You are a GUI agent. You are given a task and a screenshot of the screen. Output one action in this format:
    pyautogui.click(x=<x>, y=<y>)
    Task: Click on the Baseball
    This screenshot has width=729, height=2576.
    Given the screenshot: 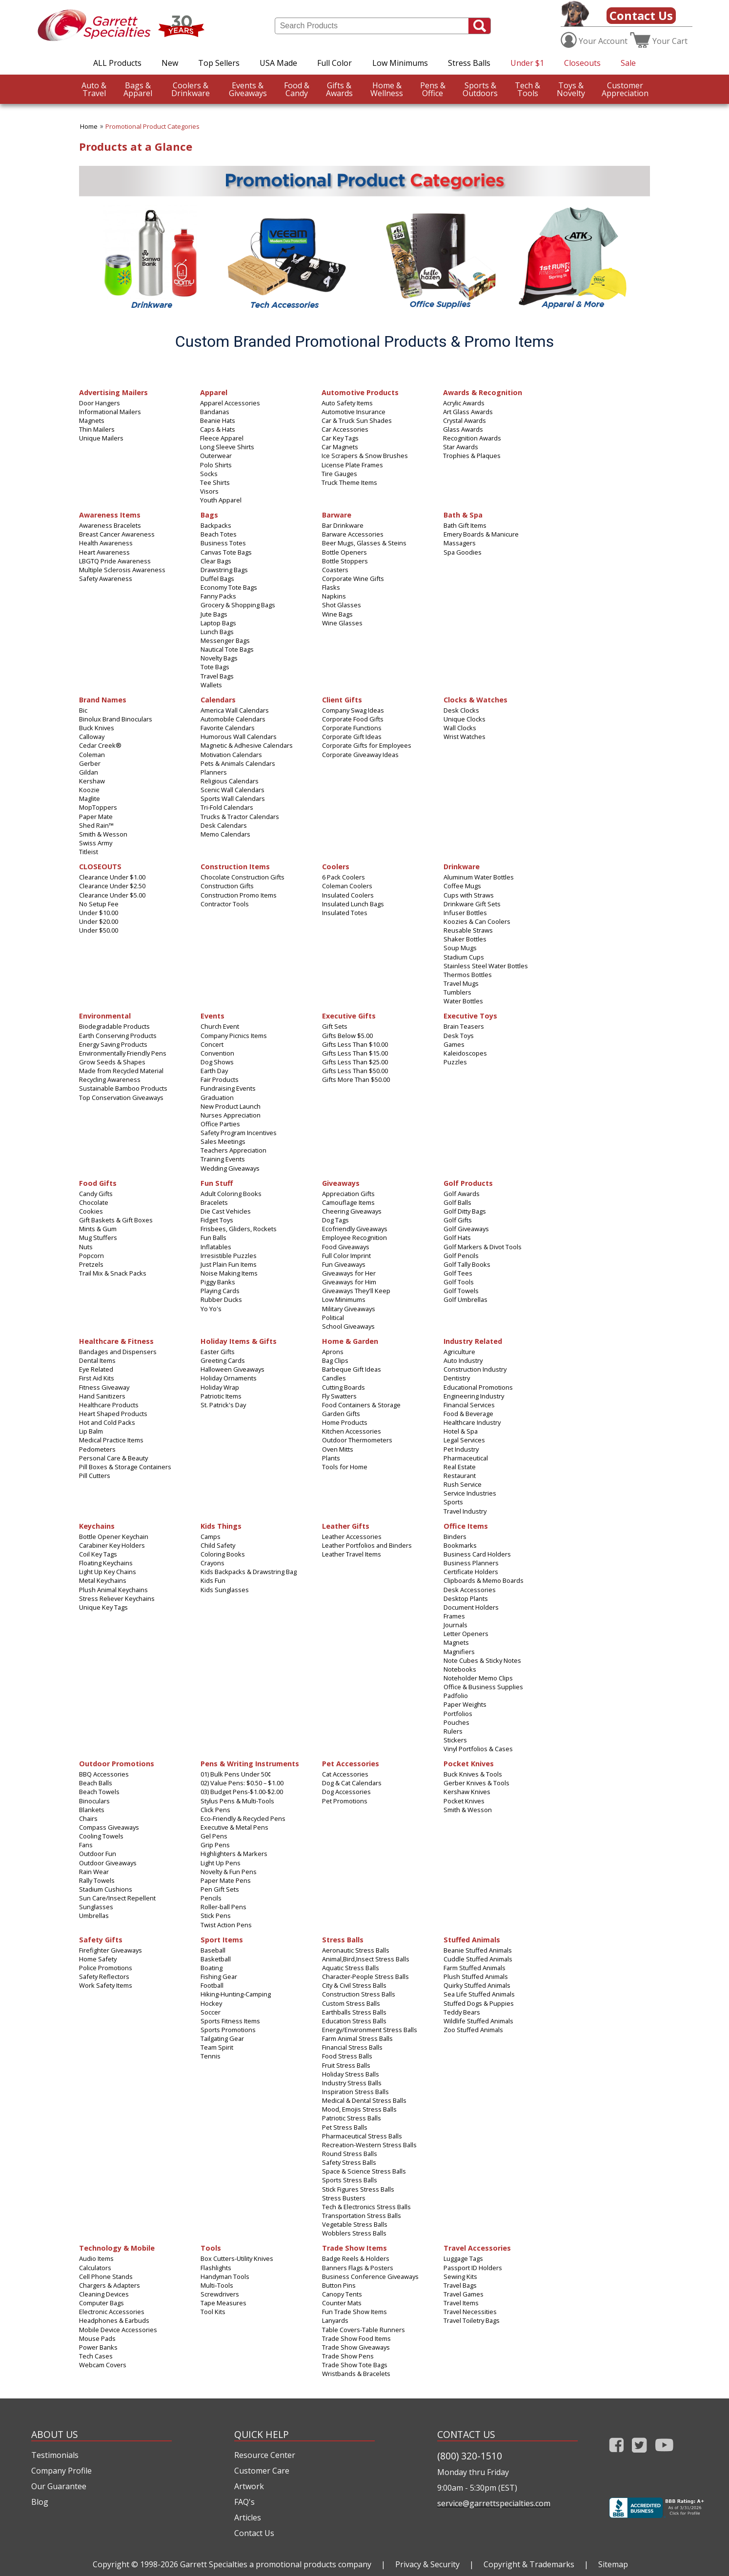 What is the action you would take?
    pyautogui.click(x=213, y=1950)
    